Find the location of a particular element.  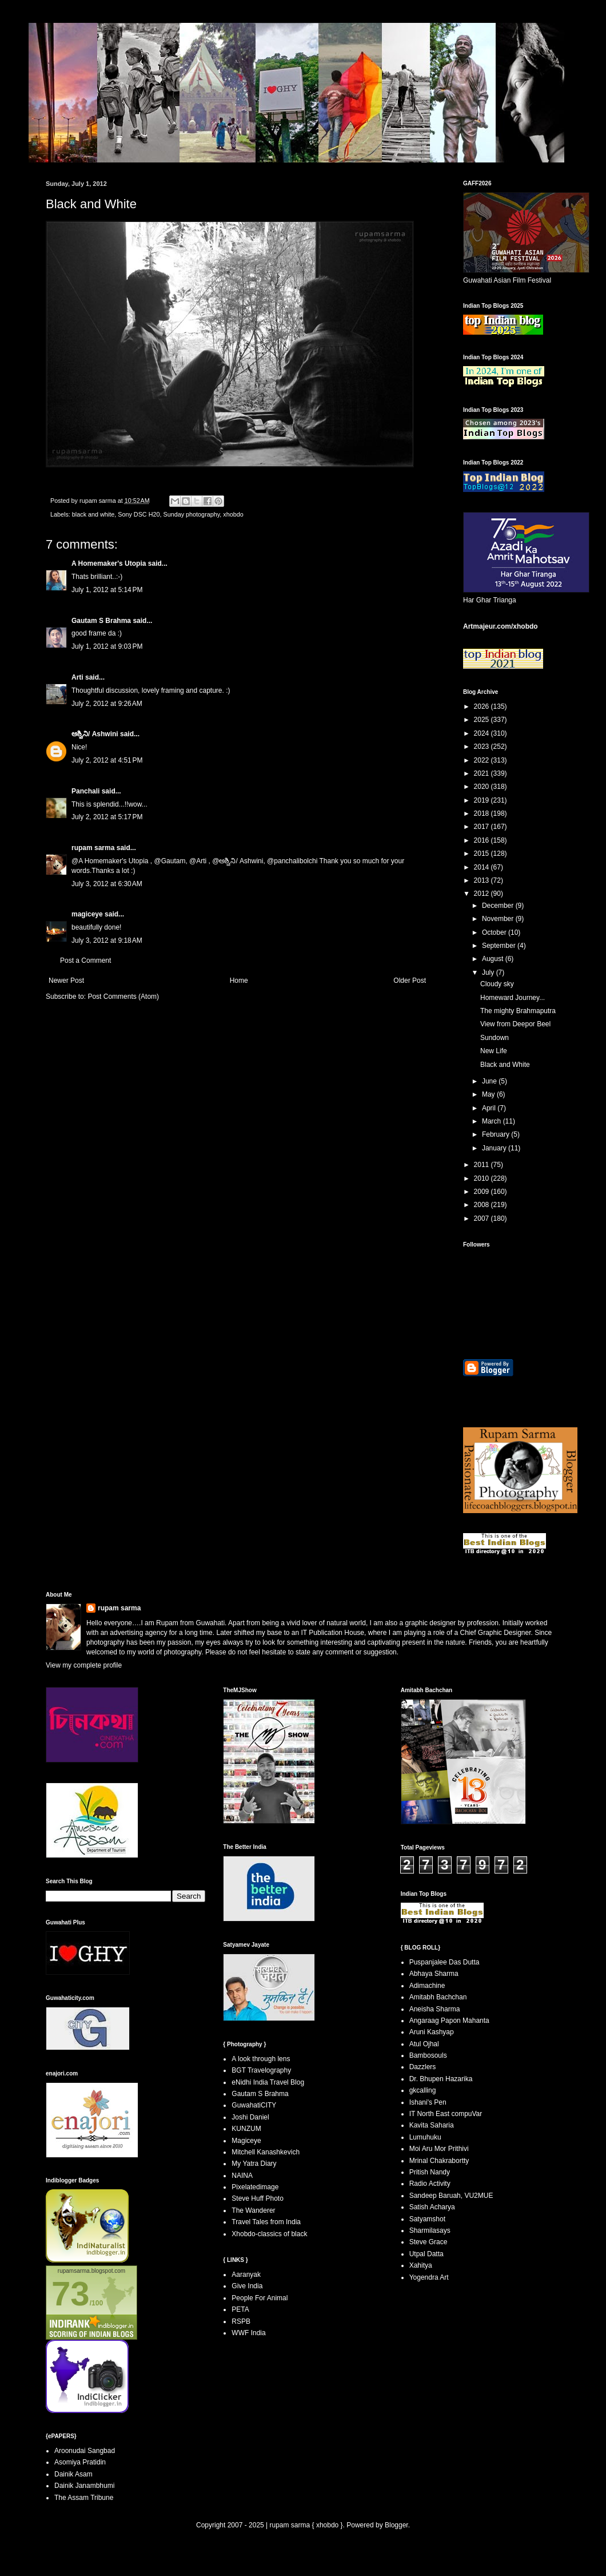

November is located at coordinates (499, 919).